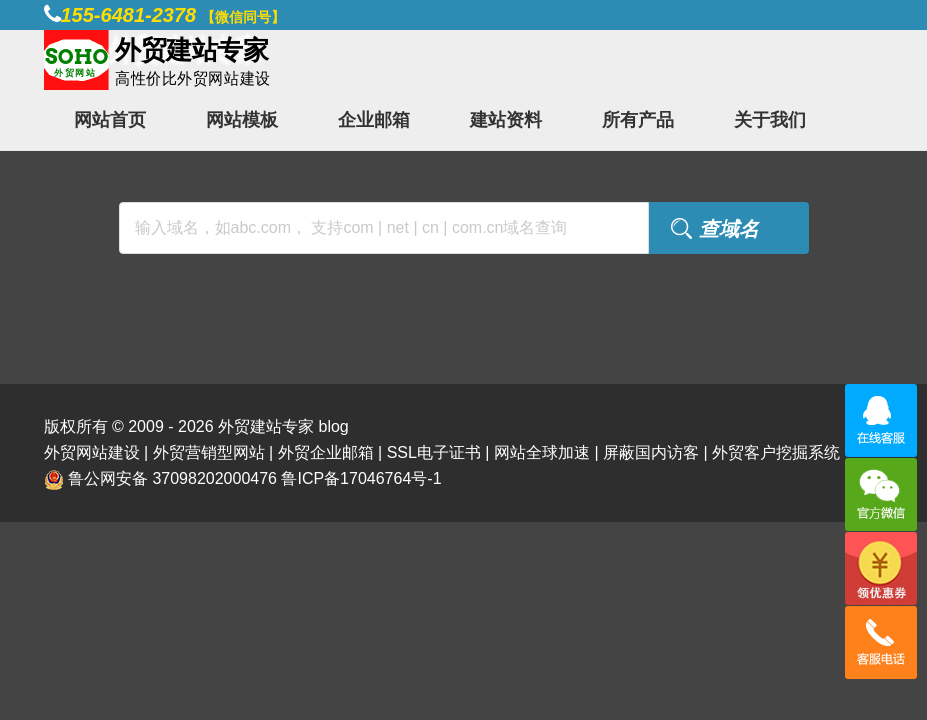 Image resolution: width=927 pixels, height=720 pixels. Describe the element at coordinates (638, 120) in the screenshot. I see `所有产品` at that location.